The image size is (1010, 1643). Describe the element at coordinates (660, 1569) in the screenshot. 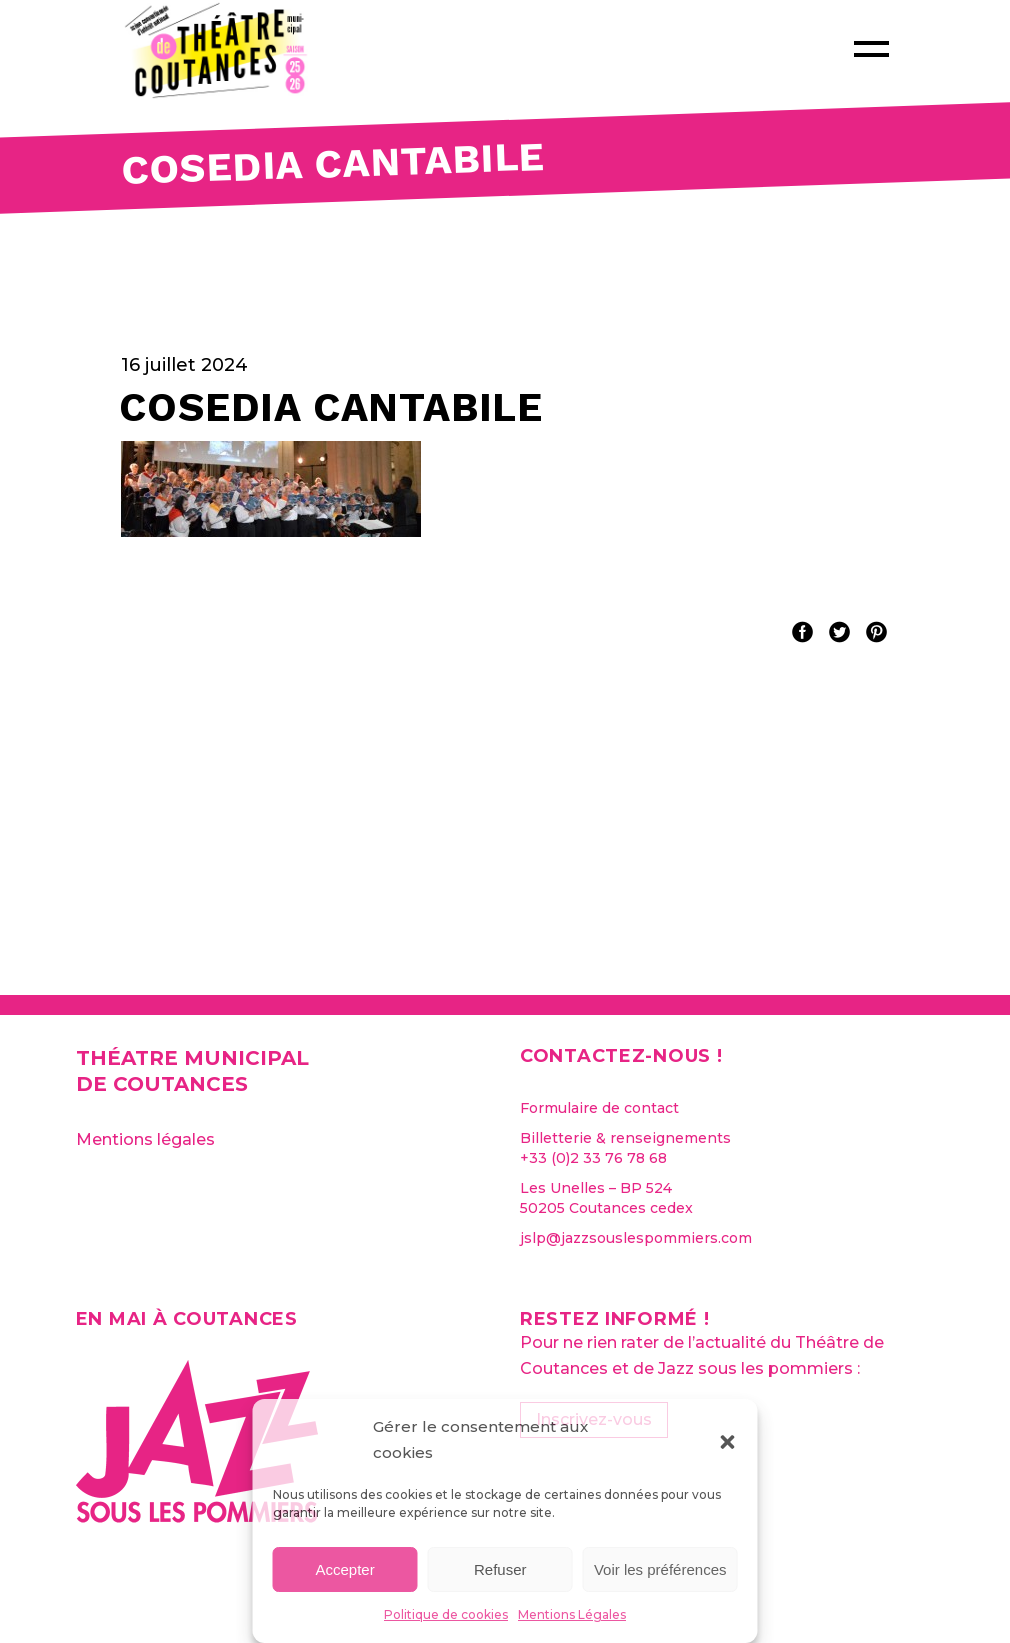

I see `Voir les préférences` at that location.